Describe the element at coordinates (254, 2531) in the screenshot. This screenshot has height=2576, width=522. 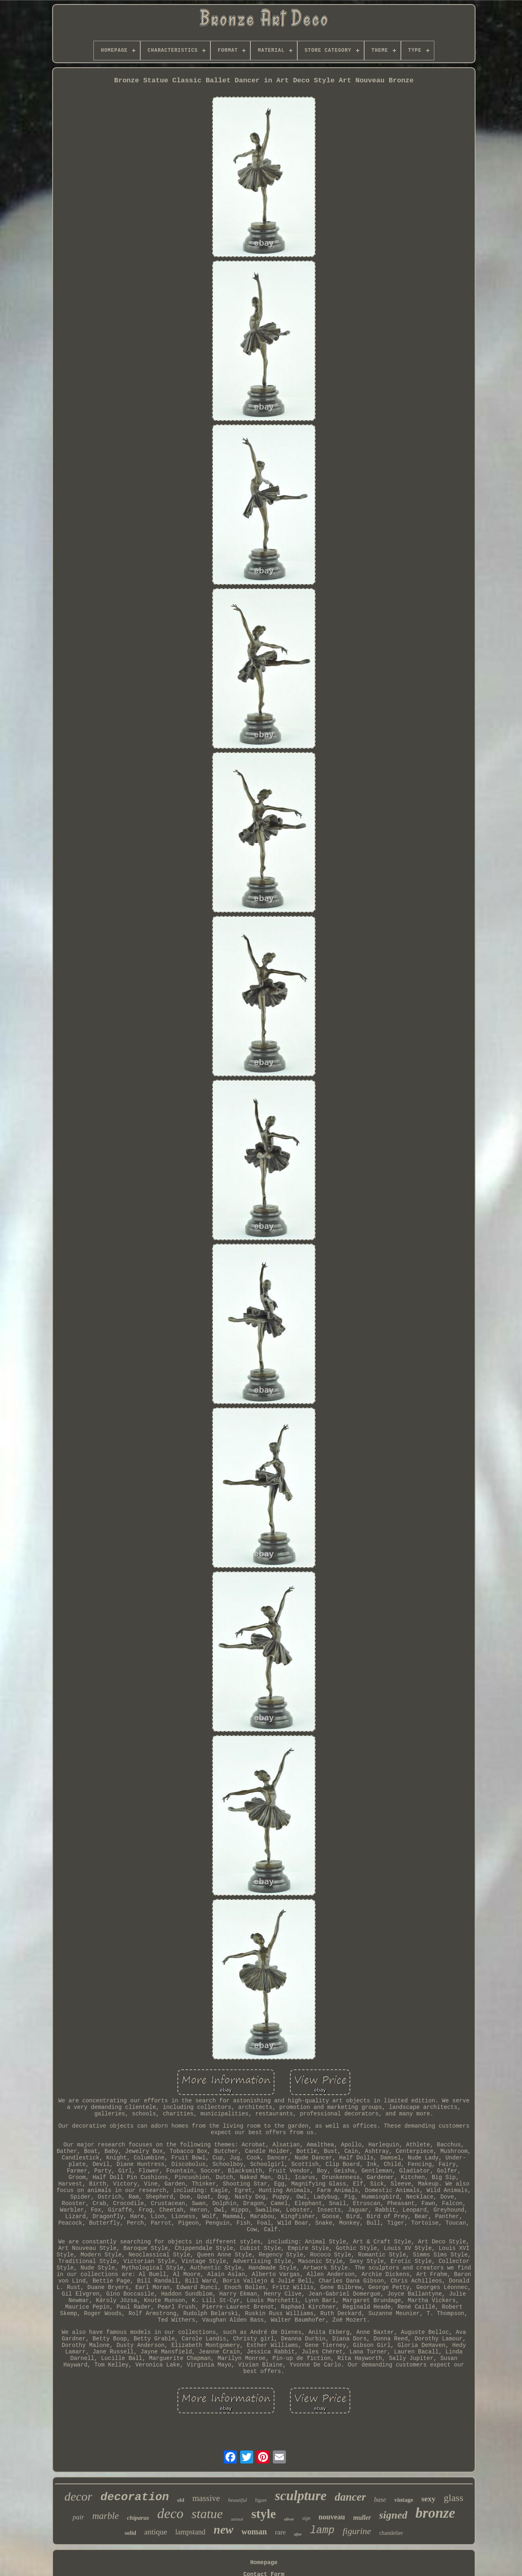
I see `woman` at that location.